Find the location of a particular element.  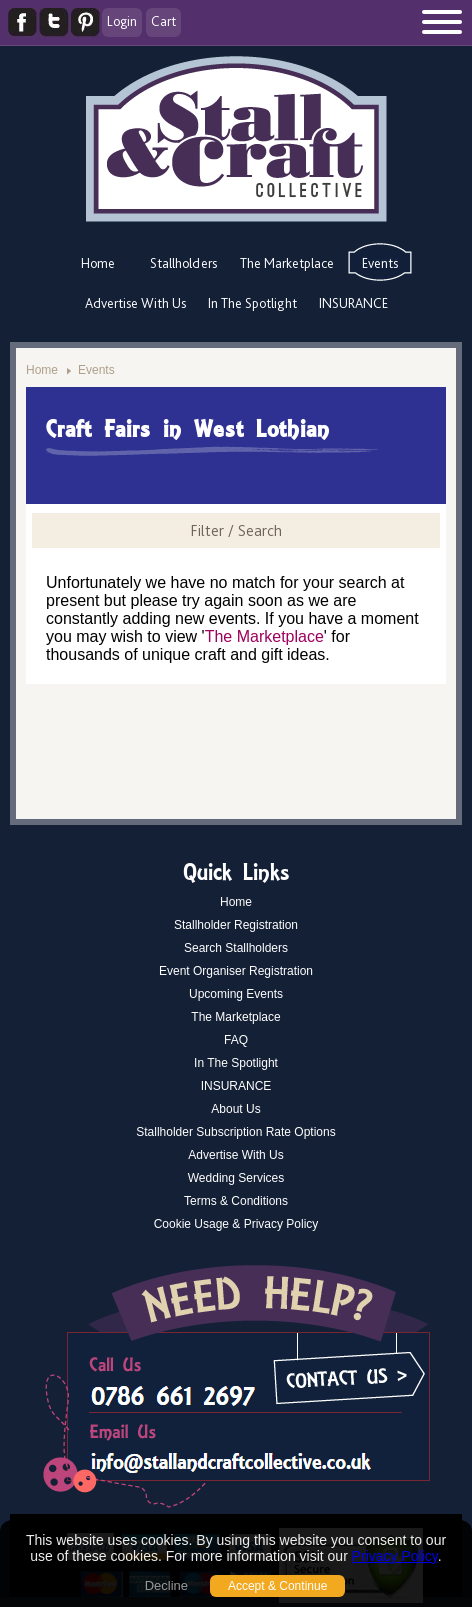

In The Spotlight is located at coordinates (252, 303).